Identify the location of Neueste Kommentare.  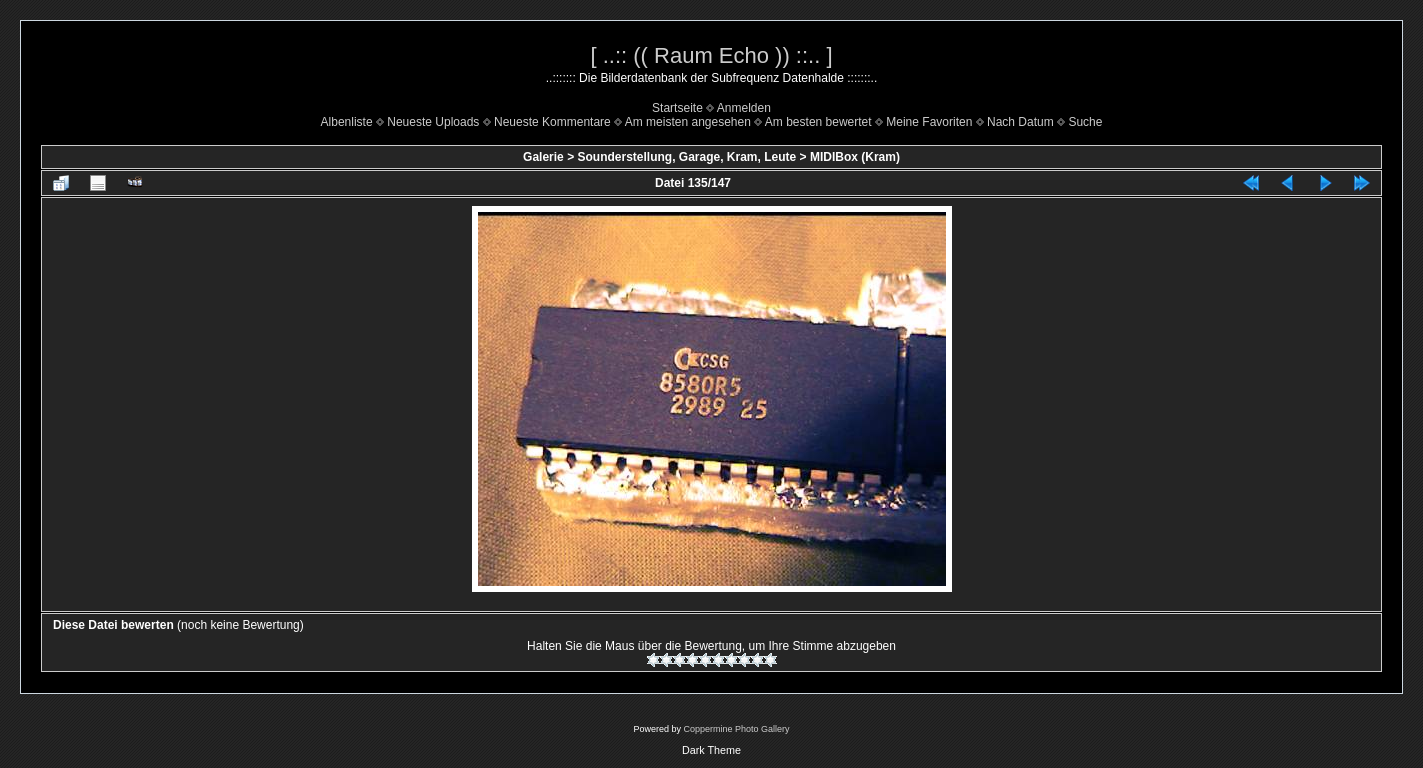
(552, 122).